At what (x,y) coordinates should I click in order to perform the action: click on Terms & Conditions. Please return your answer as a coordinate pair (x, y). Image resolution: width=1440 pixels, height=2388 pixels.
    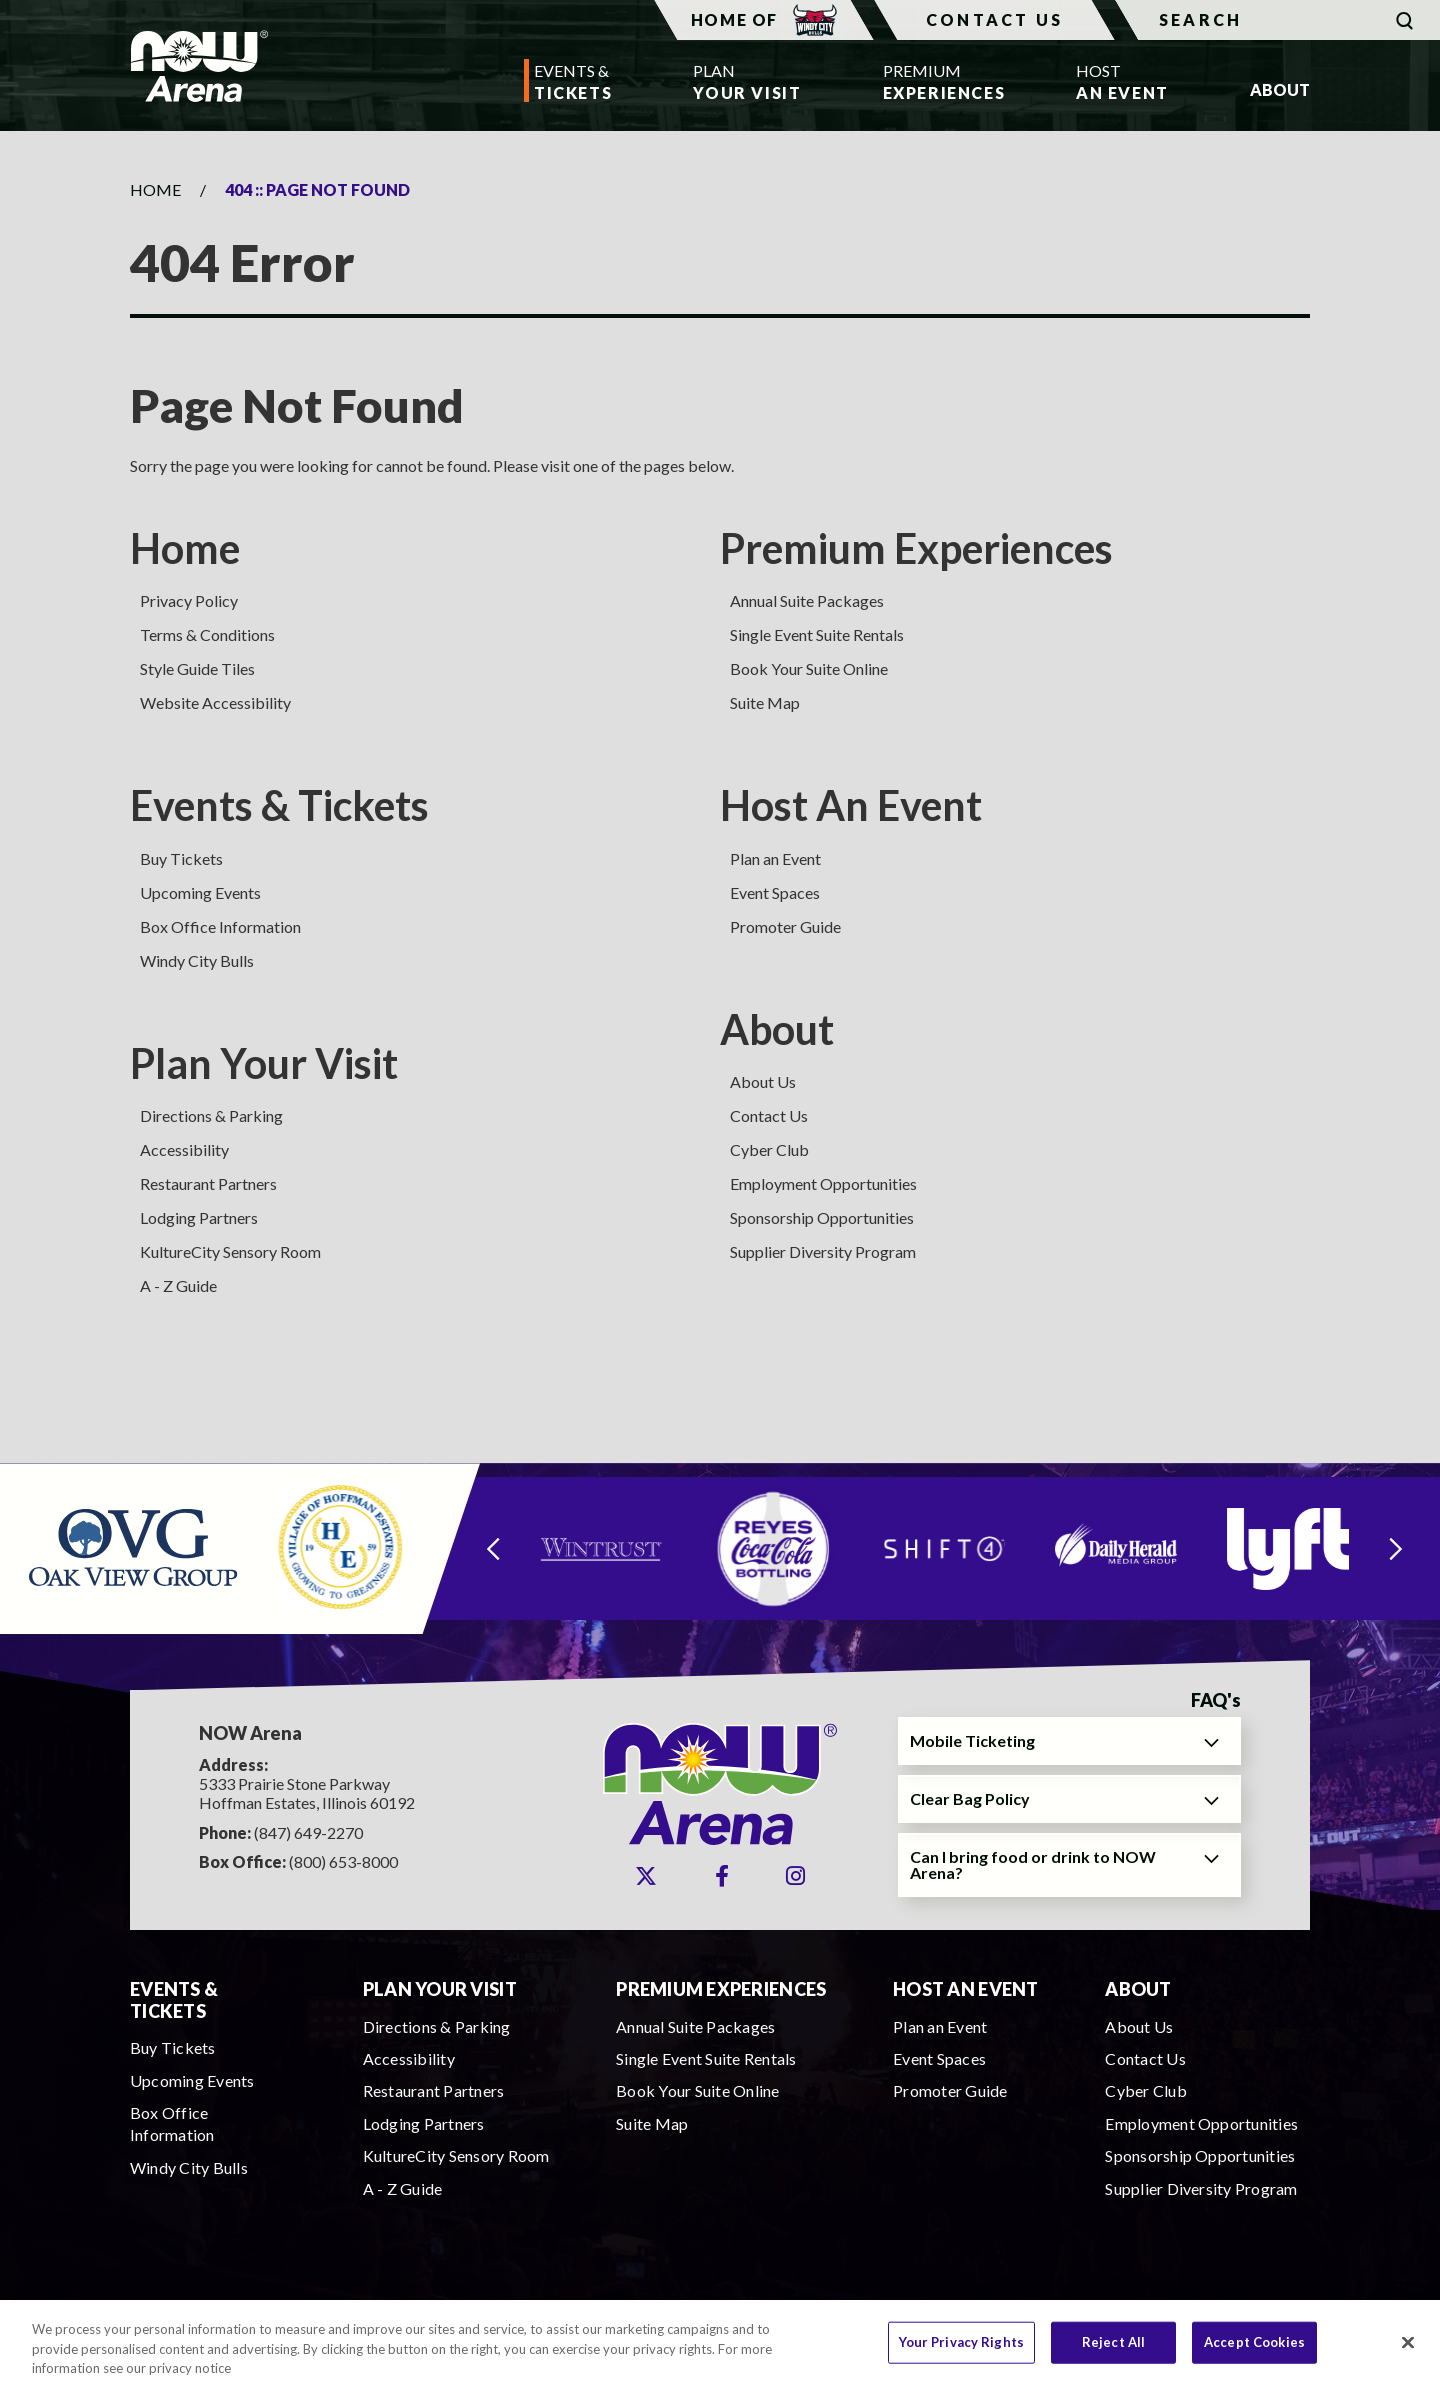
    Looking at the image, I should click on (207, 634).